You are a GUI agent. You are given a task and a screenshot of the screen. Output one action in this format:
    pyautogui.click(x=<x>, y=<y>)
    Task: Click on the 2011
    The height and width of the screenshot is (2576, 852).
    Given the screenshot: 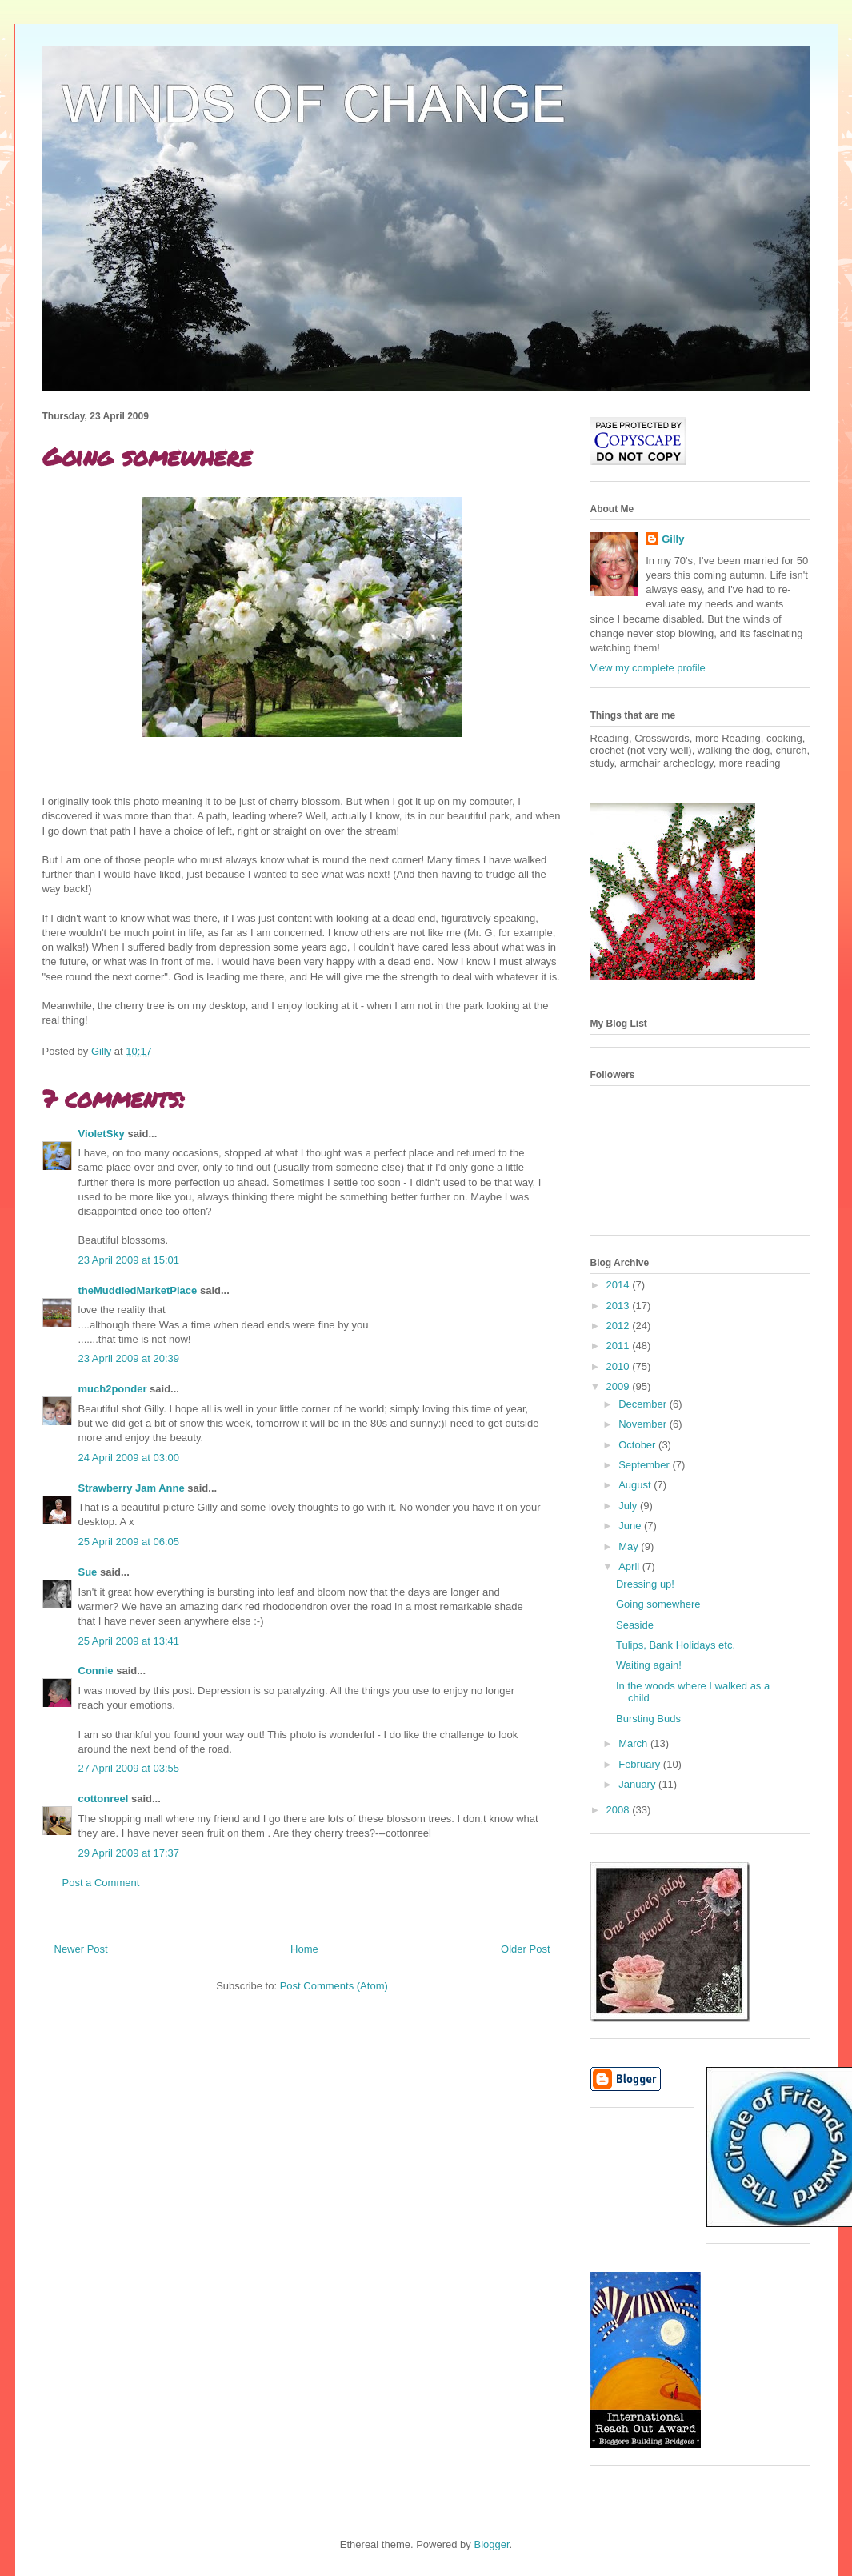 What is the action you would take?
    pyautogui.click(x=619, y=1346)
    